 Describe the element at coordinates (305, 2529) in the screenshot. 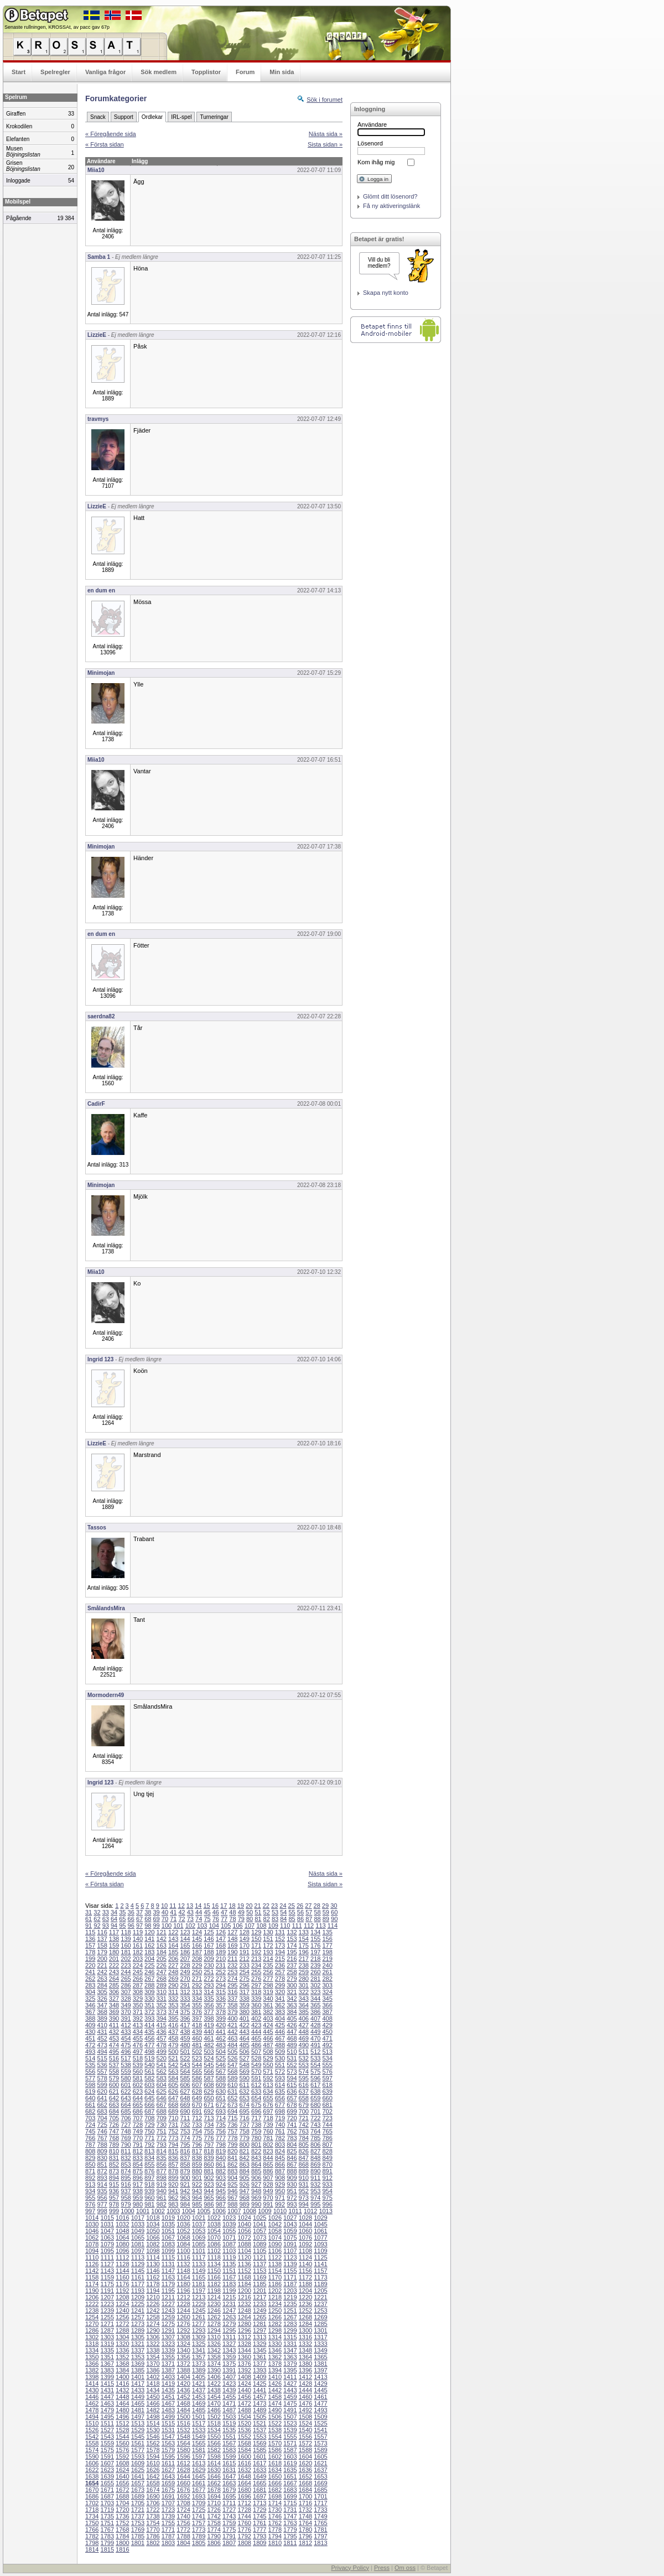

I see `1780` at that location.